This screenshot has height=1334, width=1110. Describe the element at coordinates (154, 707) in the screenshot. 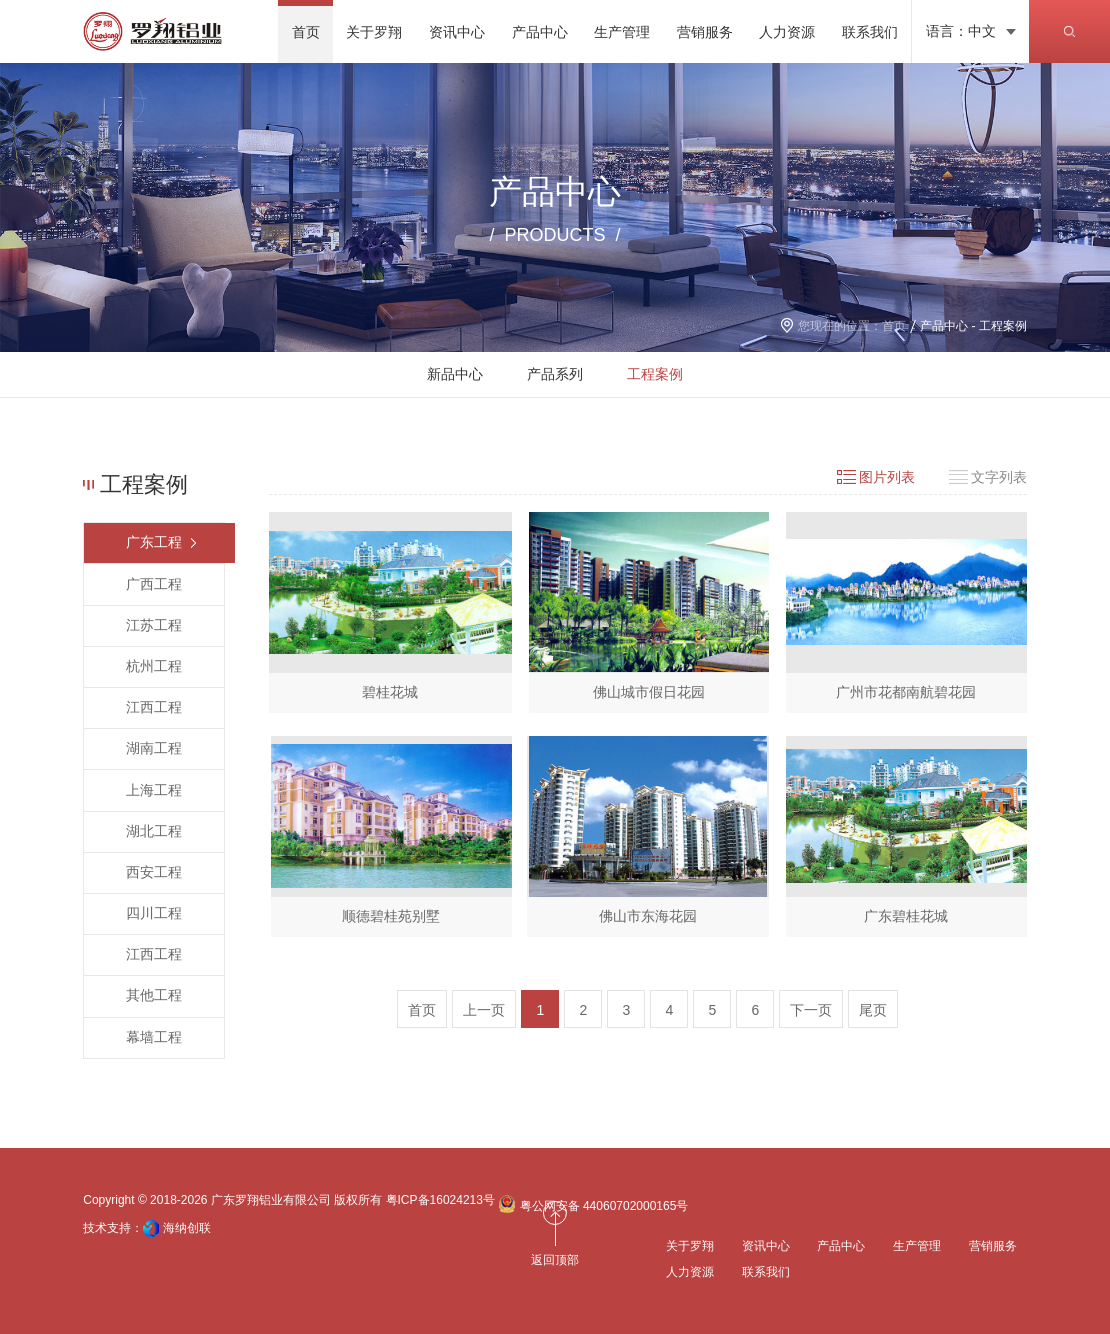

I see `江西工程` at that location.